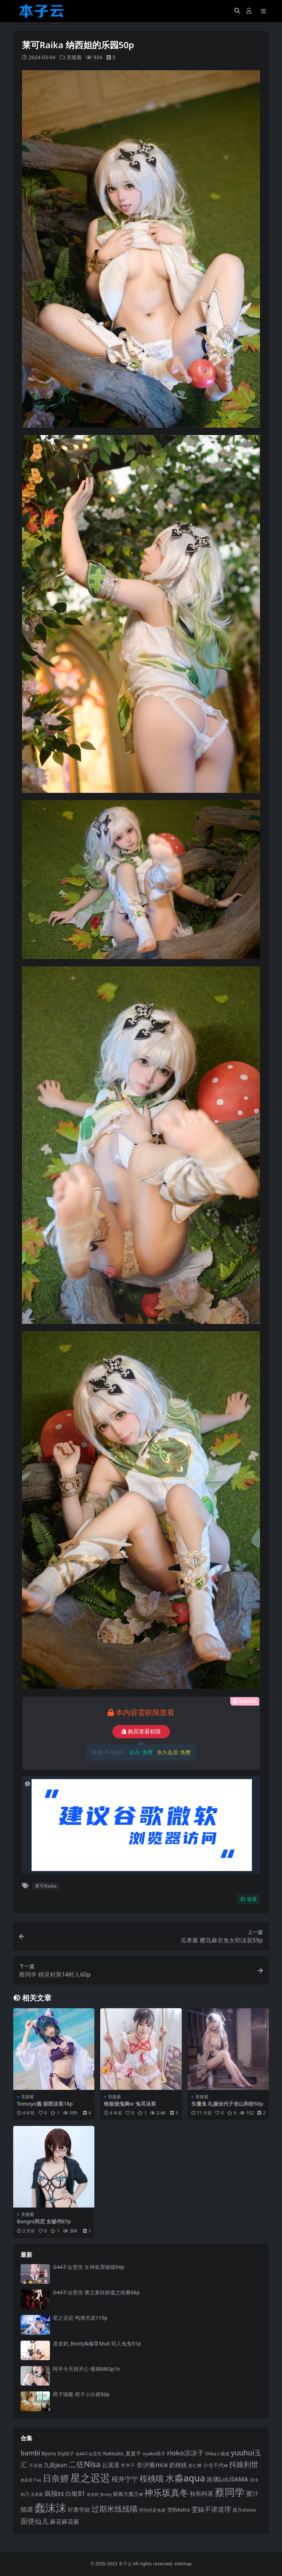  Describe the element at coordinates (244, 2509) in the screenshot. I see `霜月shimo [霜月shimo (92 项)]` at that location.